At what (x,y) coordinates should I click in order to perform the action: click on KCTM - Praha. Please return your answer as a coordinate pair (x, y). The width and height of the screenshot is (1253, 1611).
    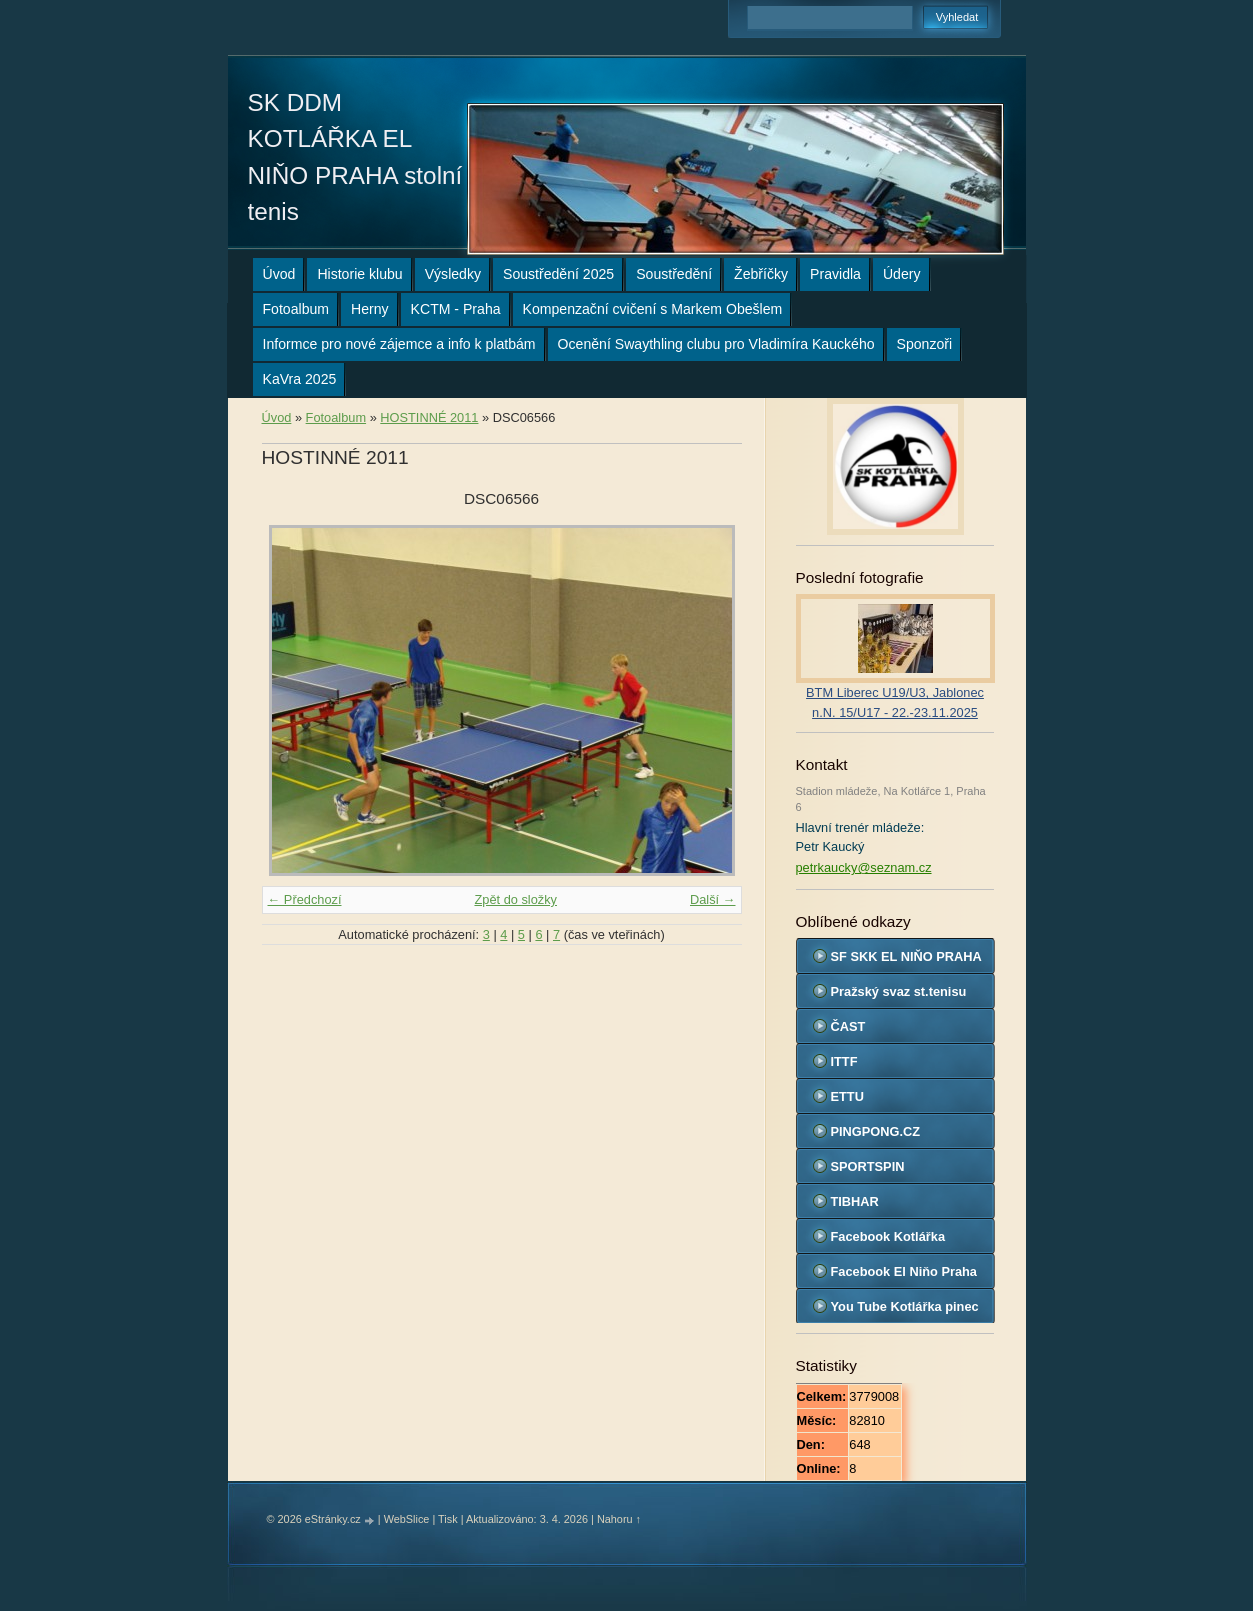
    Looking at the image, I should click on (456, 309).